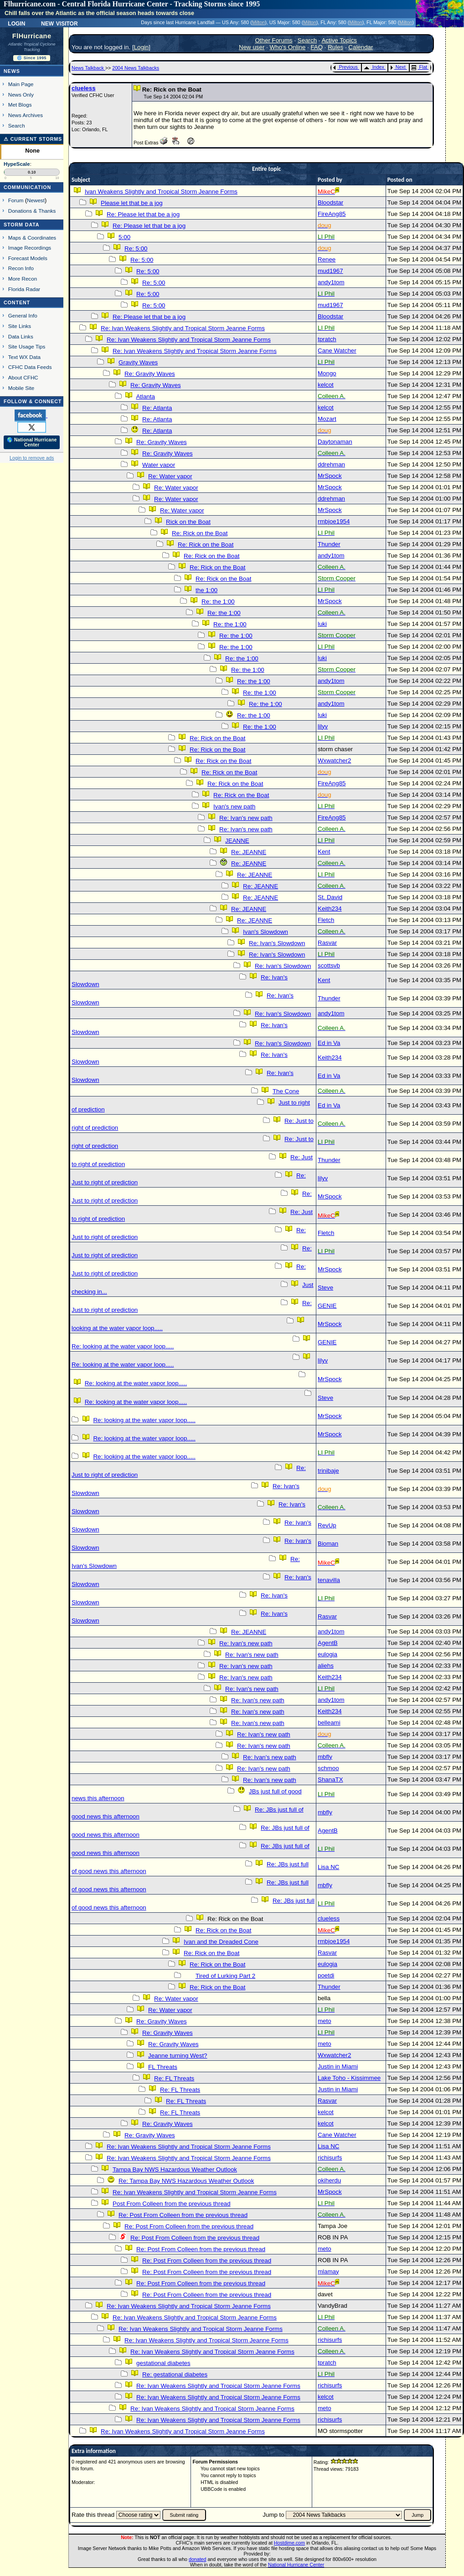 This screenshot has width=464, height=2576. Describe the element at coordinates (16, 125) in the screenshot. I see `Search` at that location.